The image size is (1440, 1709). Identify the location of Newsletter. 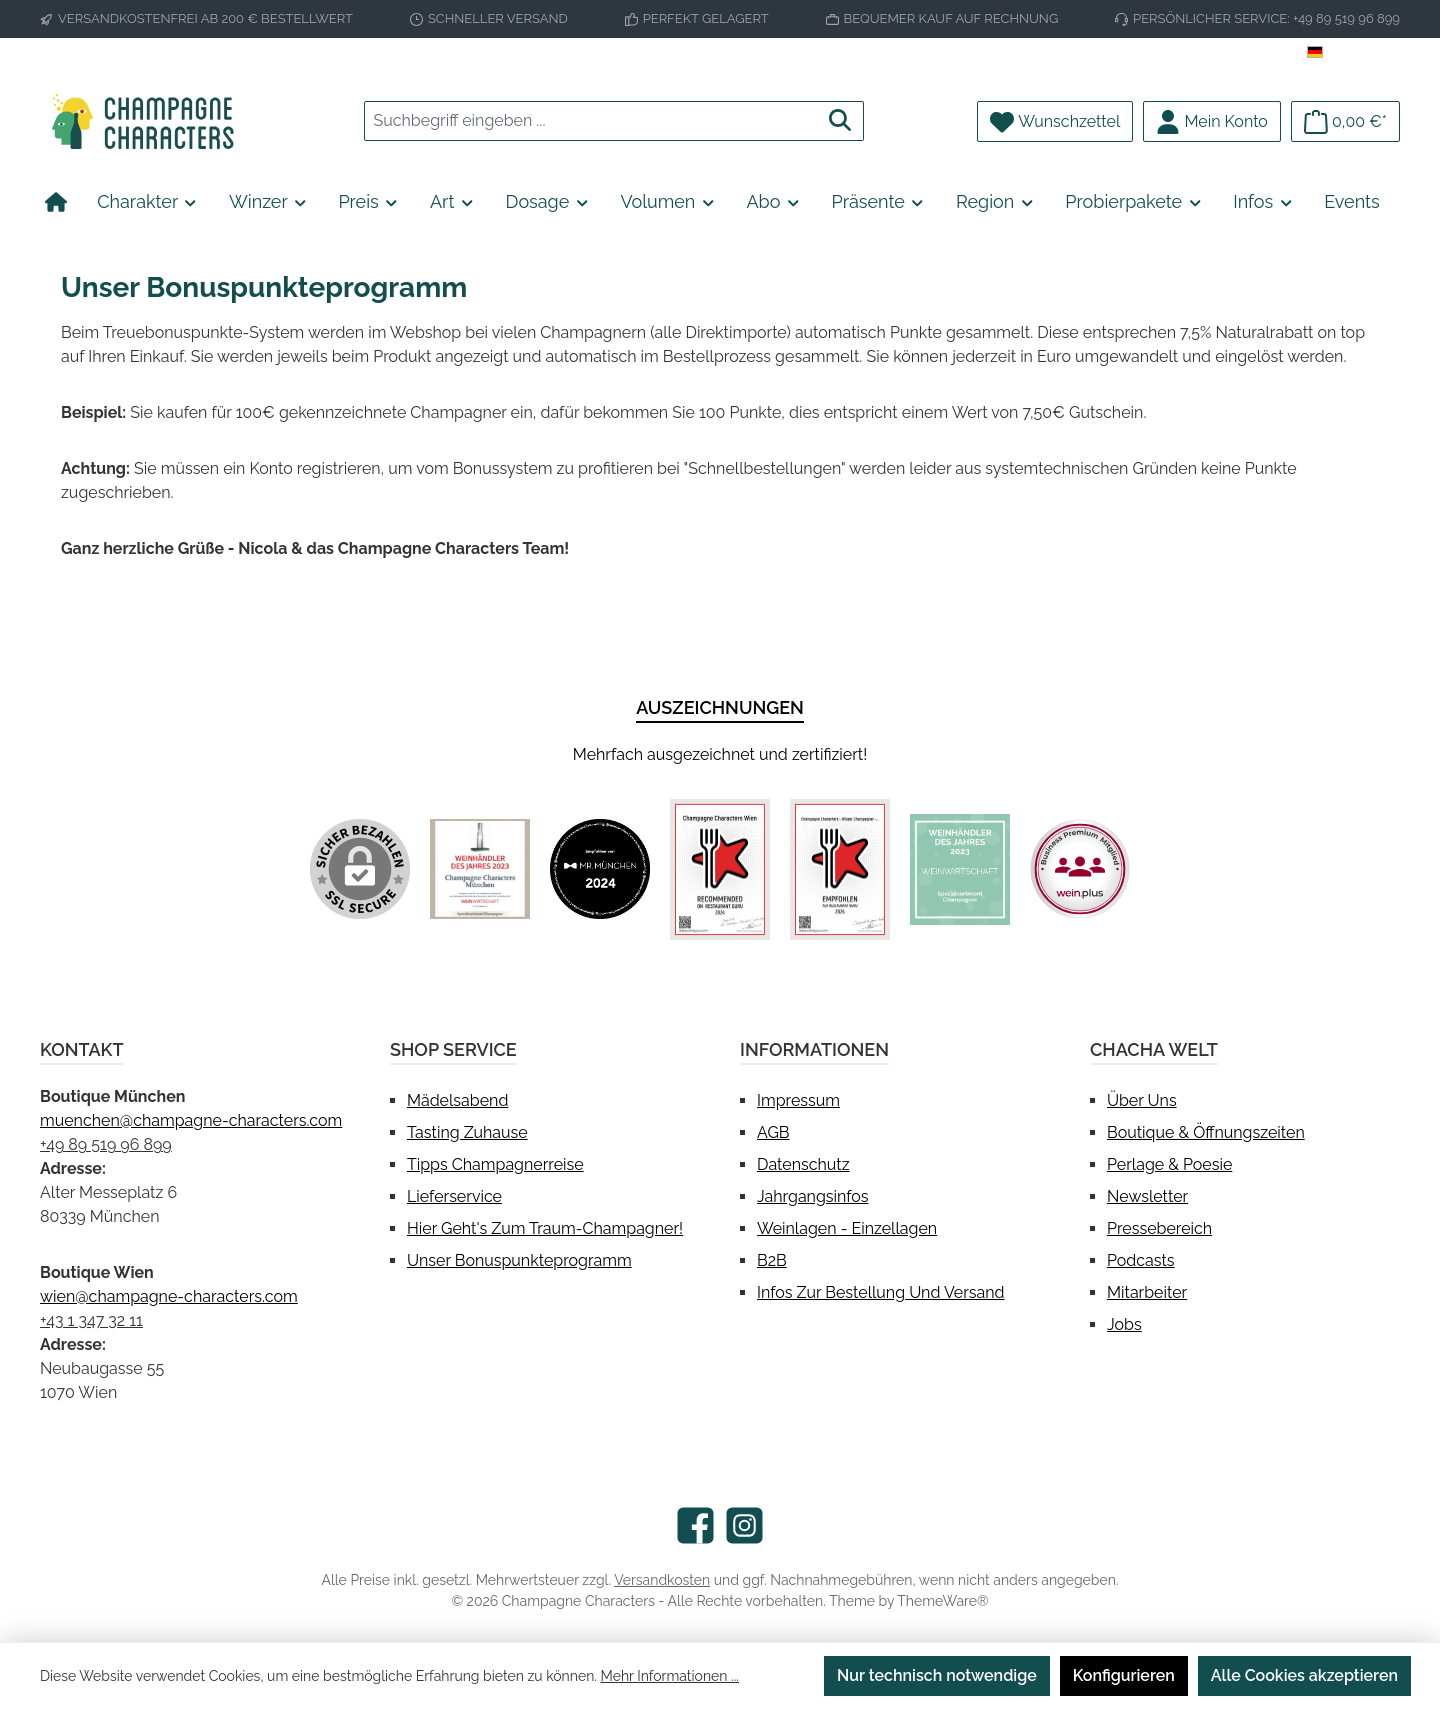
(1147, 1196).